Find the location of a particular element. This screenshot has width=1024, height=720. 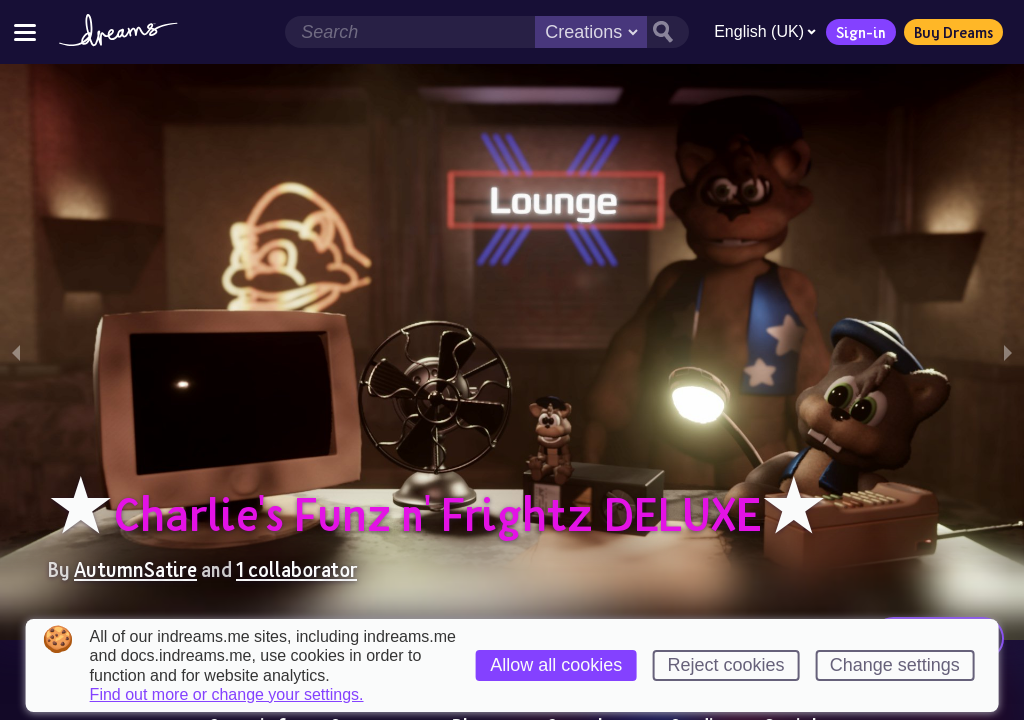

[previous slide / item] is located at coordinates (16, 352).